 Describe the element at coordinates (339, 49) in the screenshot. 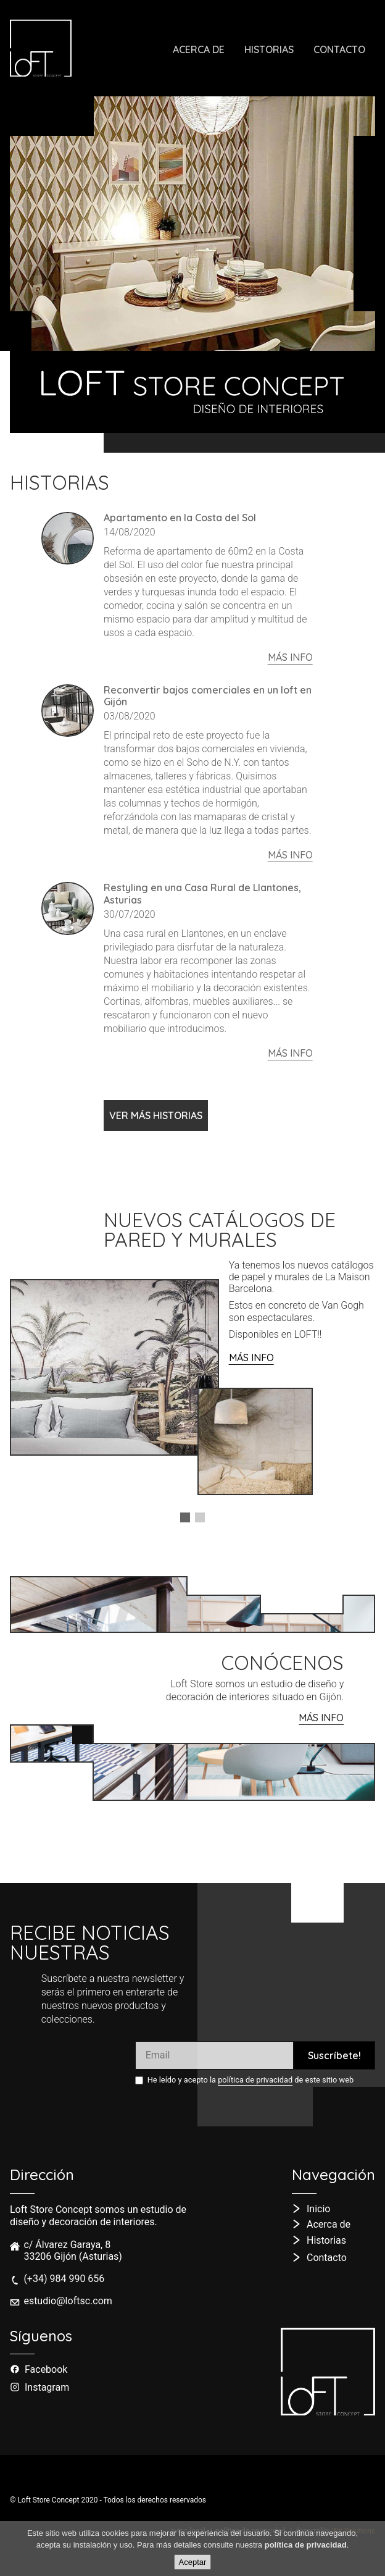

I see `Contacto` at that location.